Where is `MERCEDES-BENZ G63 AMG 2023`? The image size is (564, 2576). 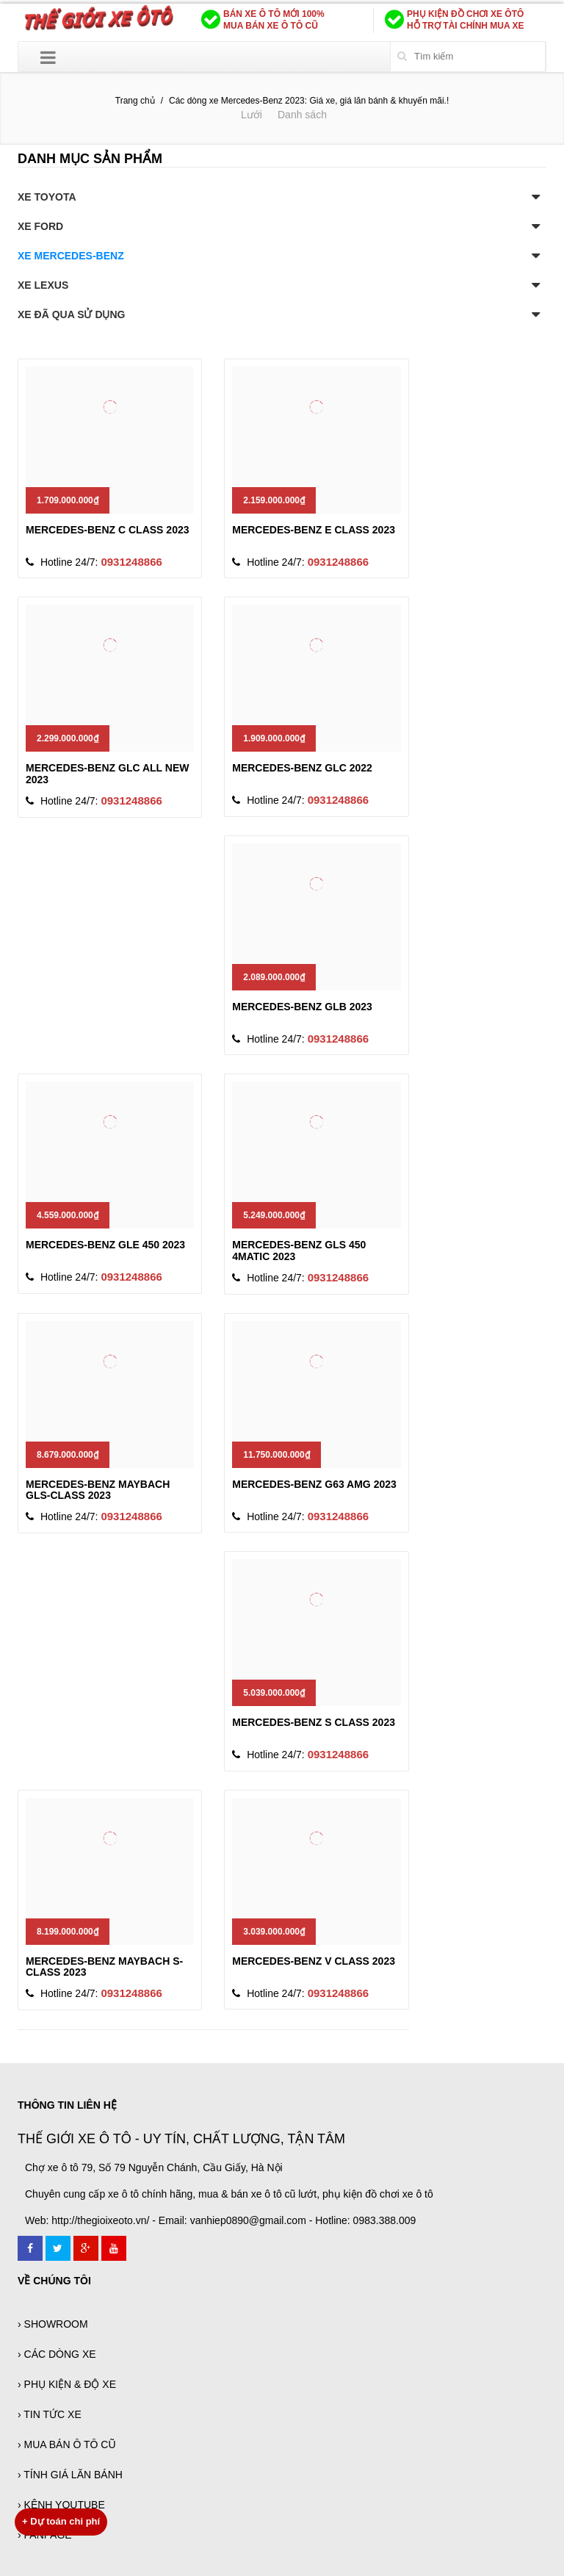 MERCEDES-BENZ G63 AMG 2023 is located at coordinates (314, 1484).